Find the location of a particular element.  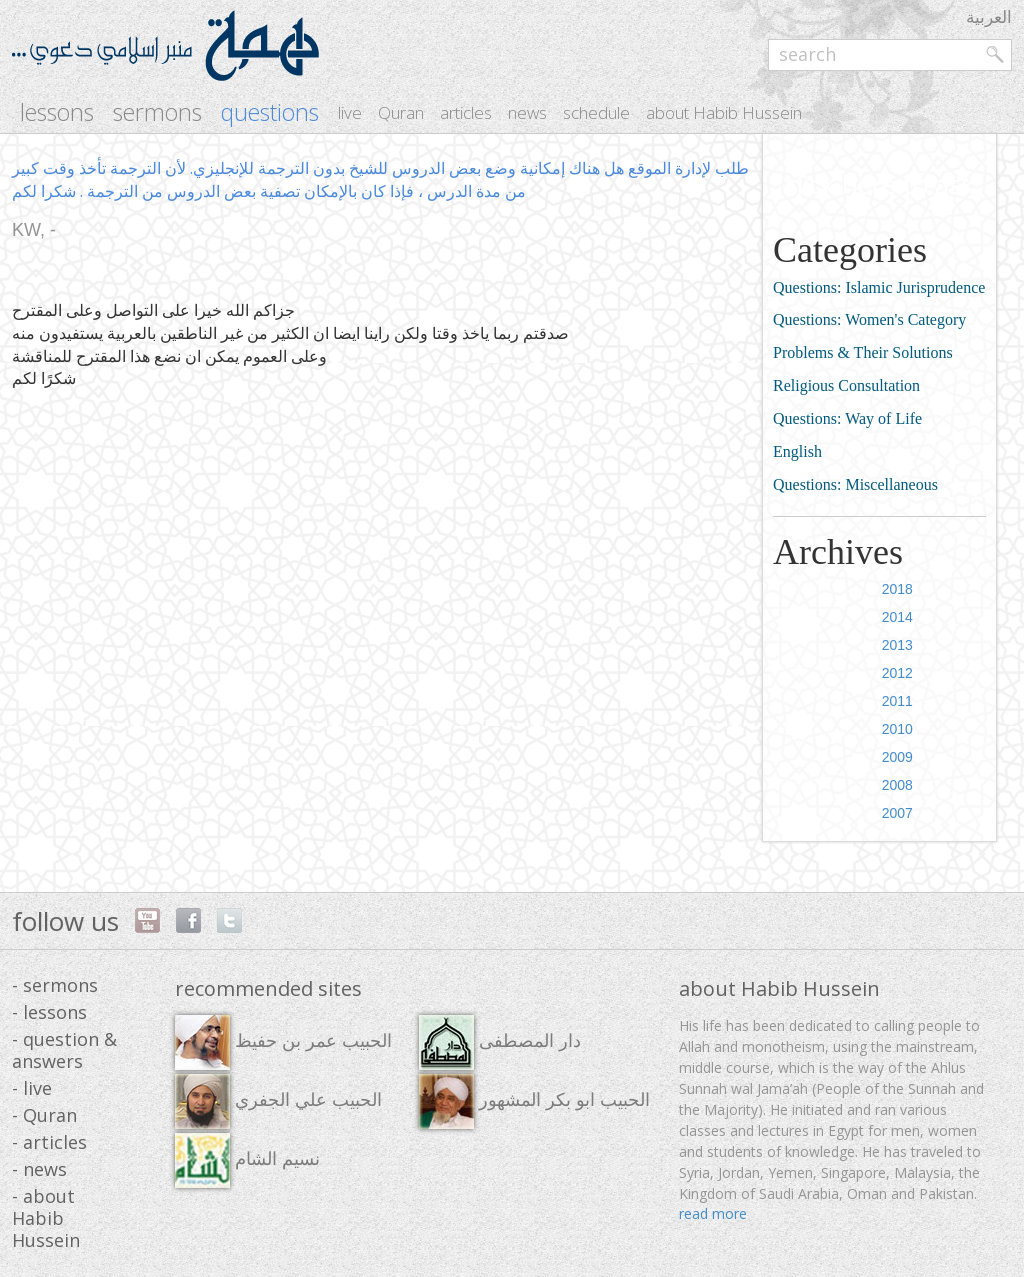

news is located at coordinates (527, 112).